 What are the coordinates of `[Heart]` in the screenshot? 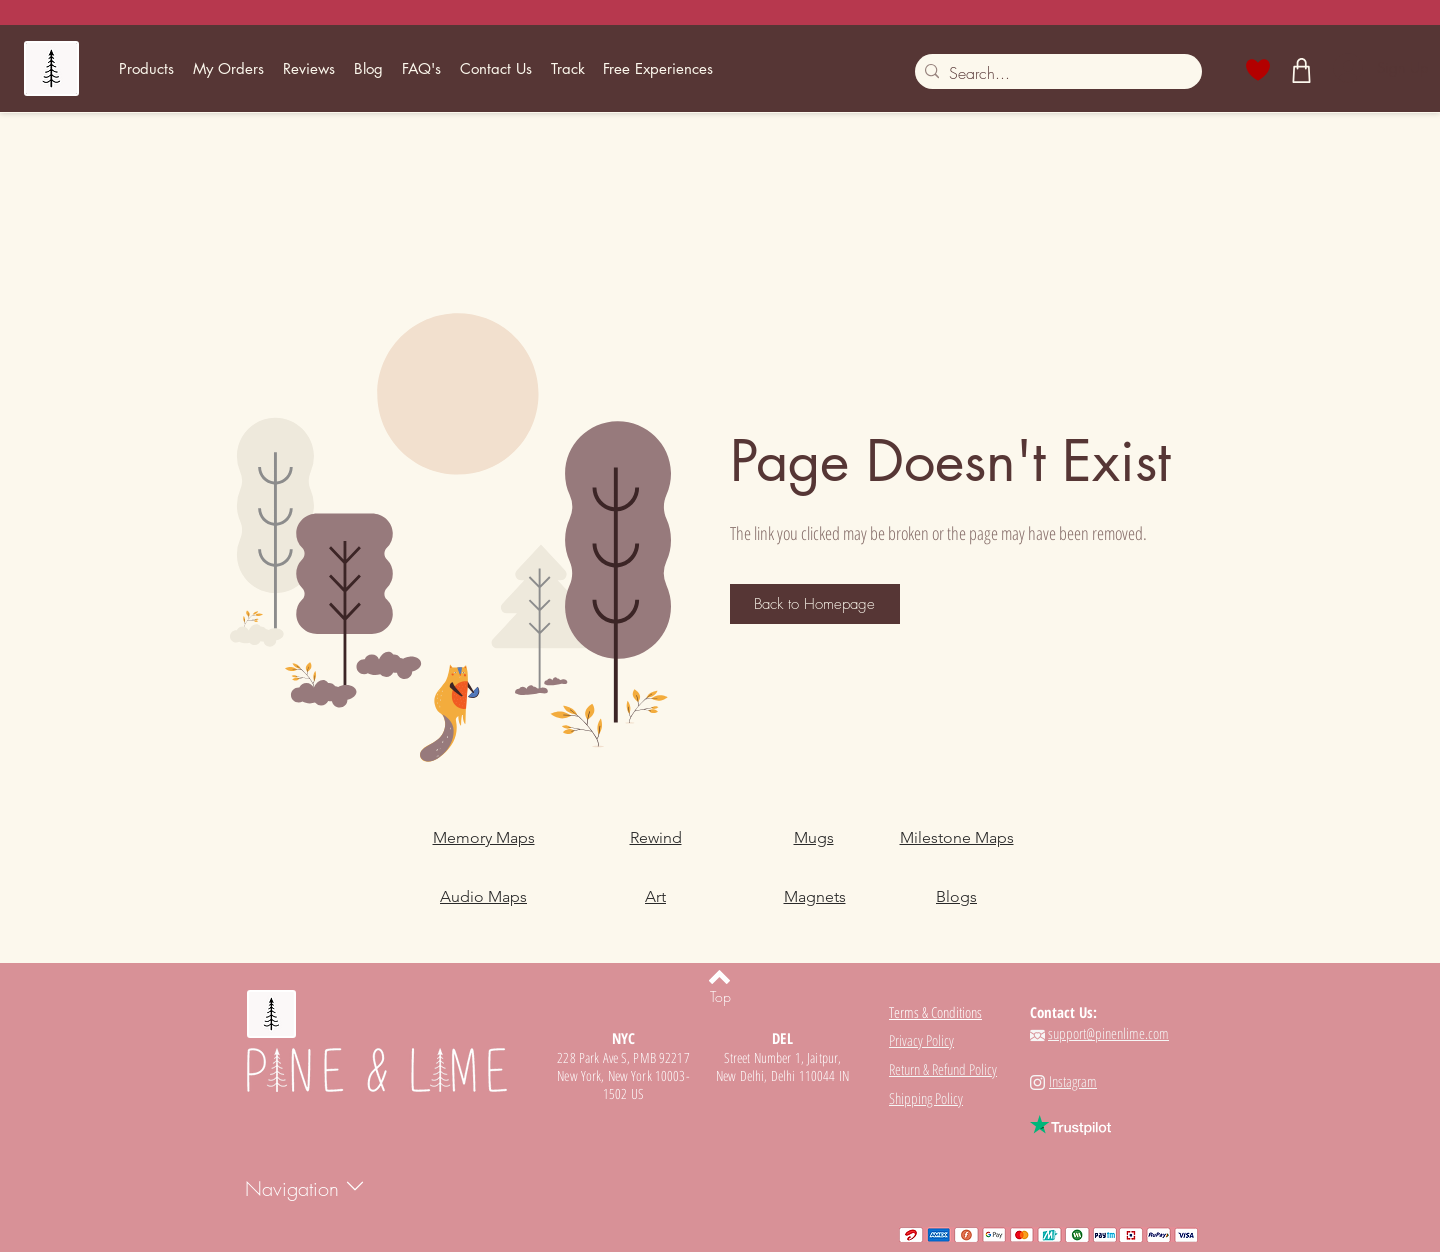 It's located at (1258, 70).